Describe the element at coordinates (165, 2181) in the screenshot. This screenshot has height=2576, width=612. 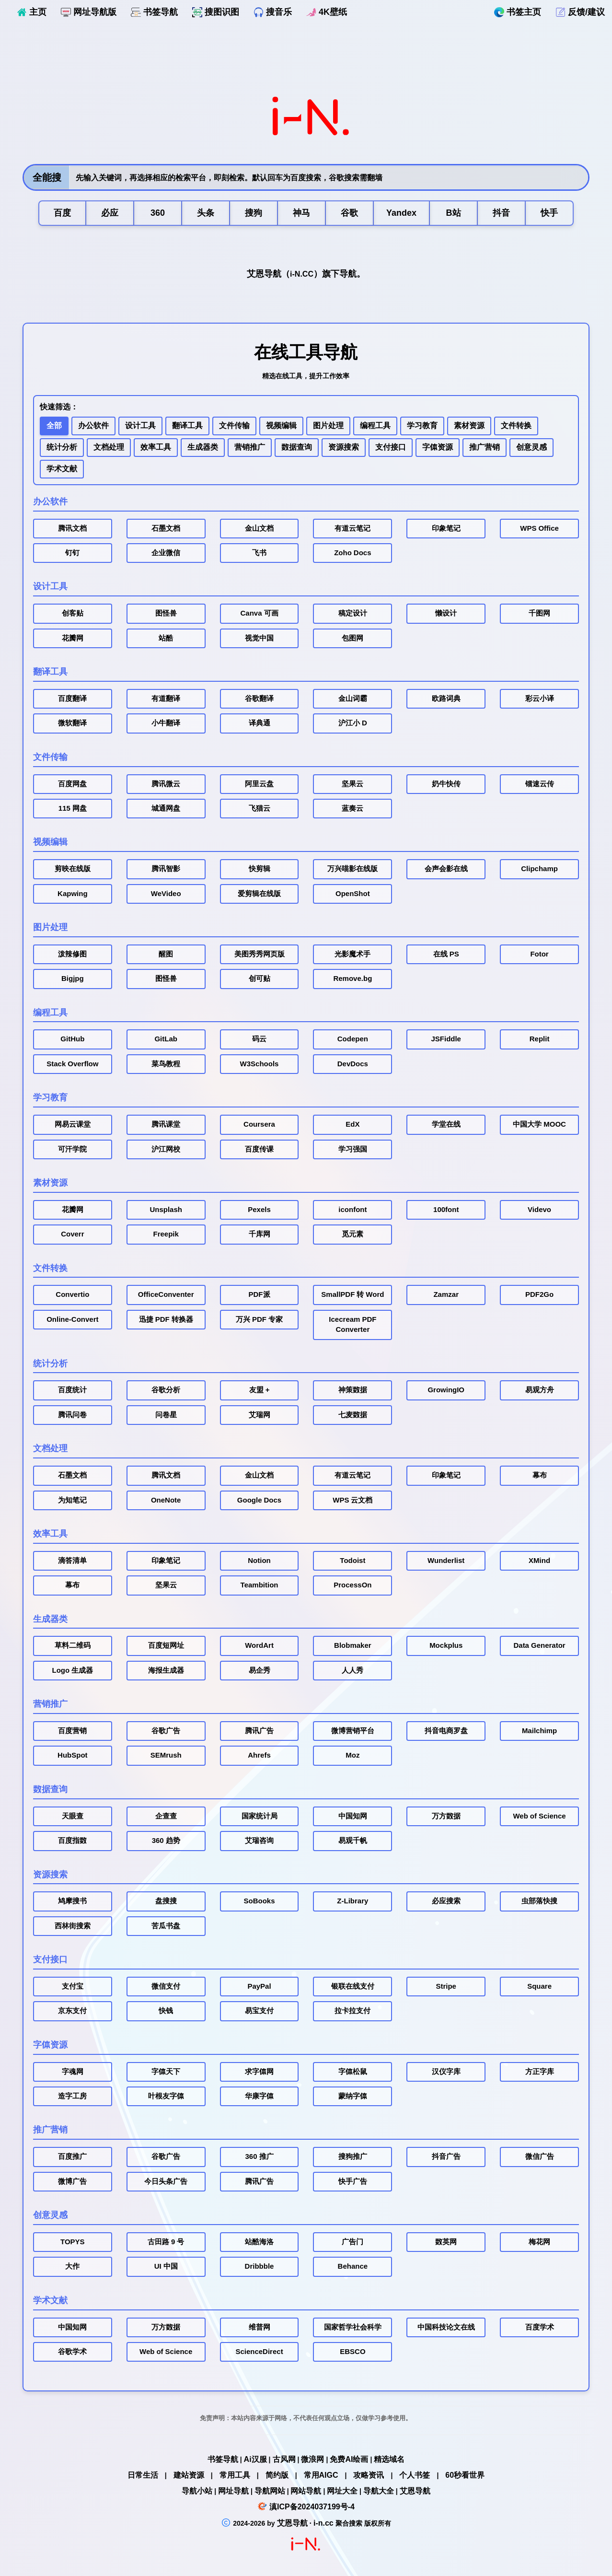
I see `今日头条广告` at that location.